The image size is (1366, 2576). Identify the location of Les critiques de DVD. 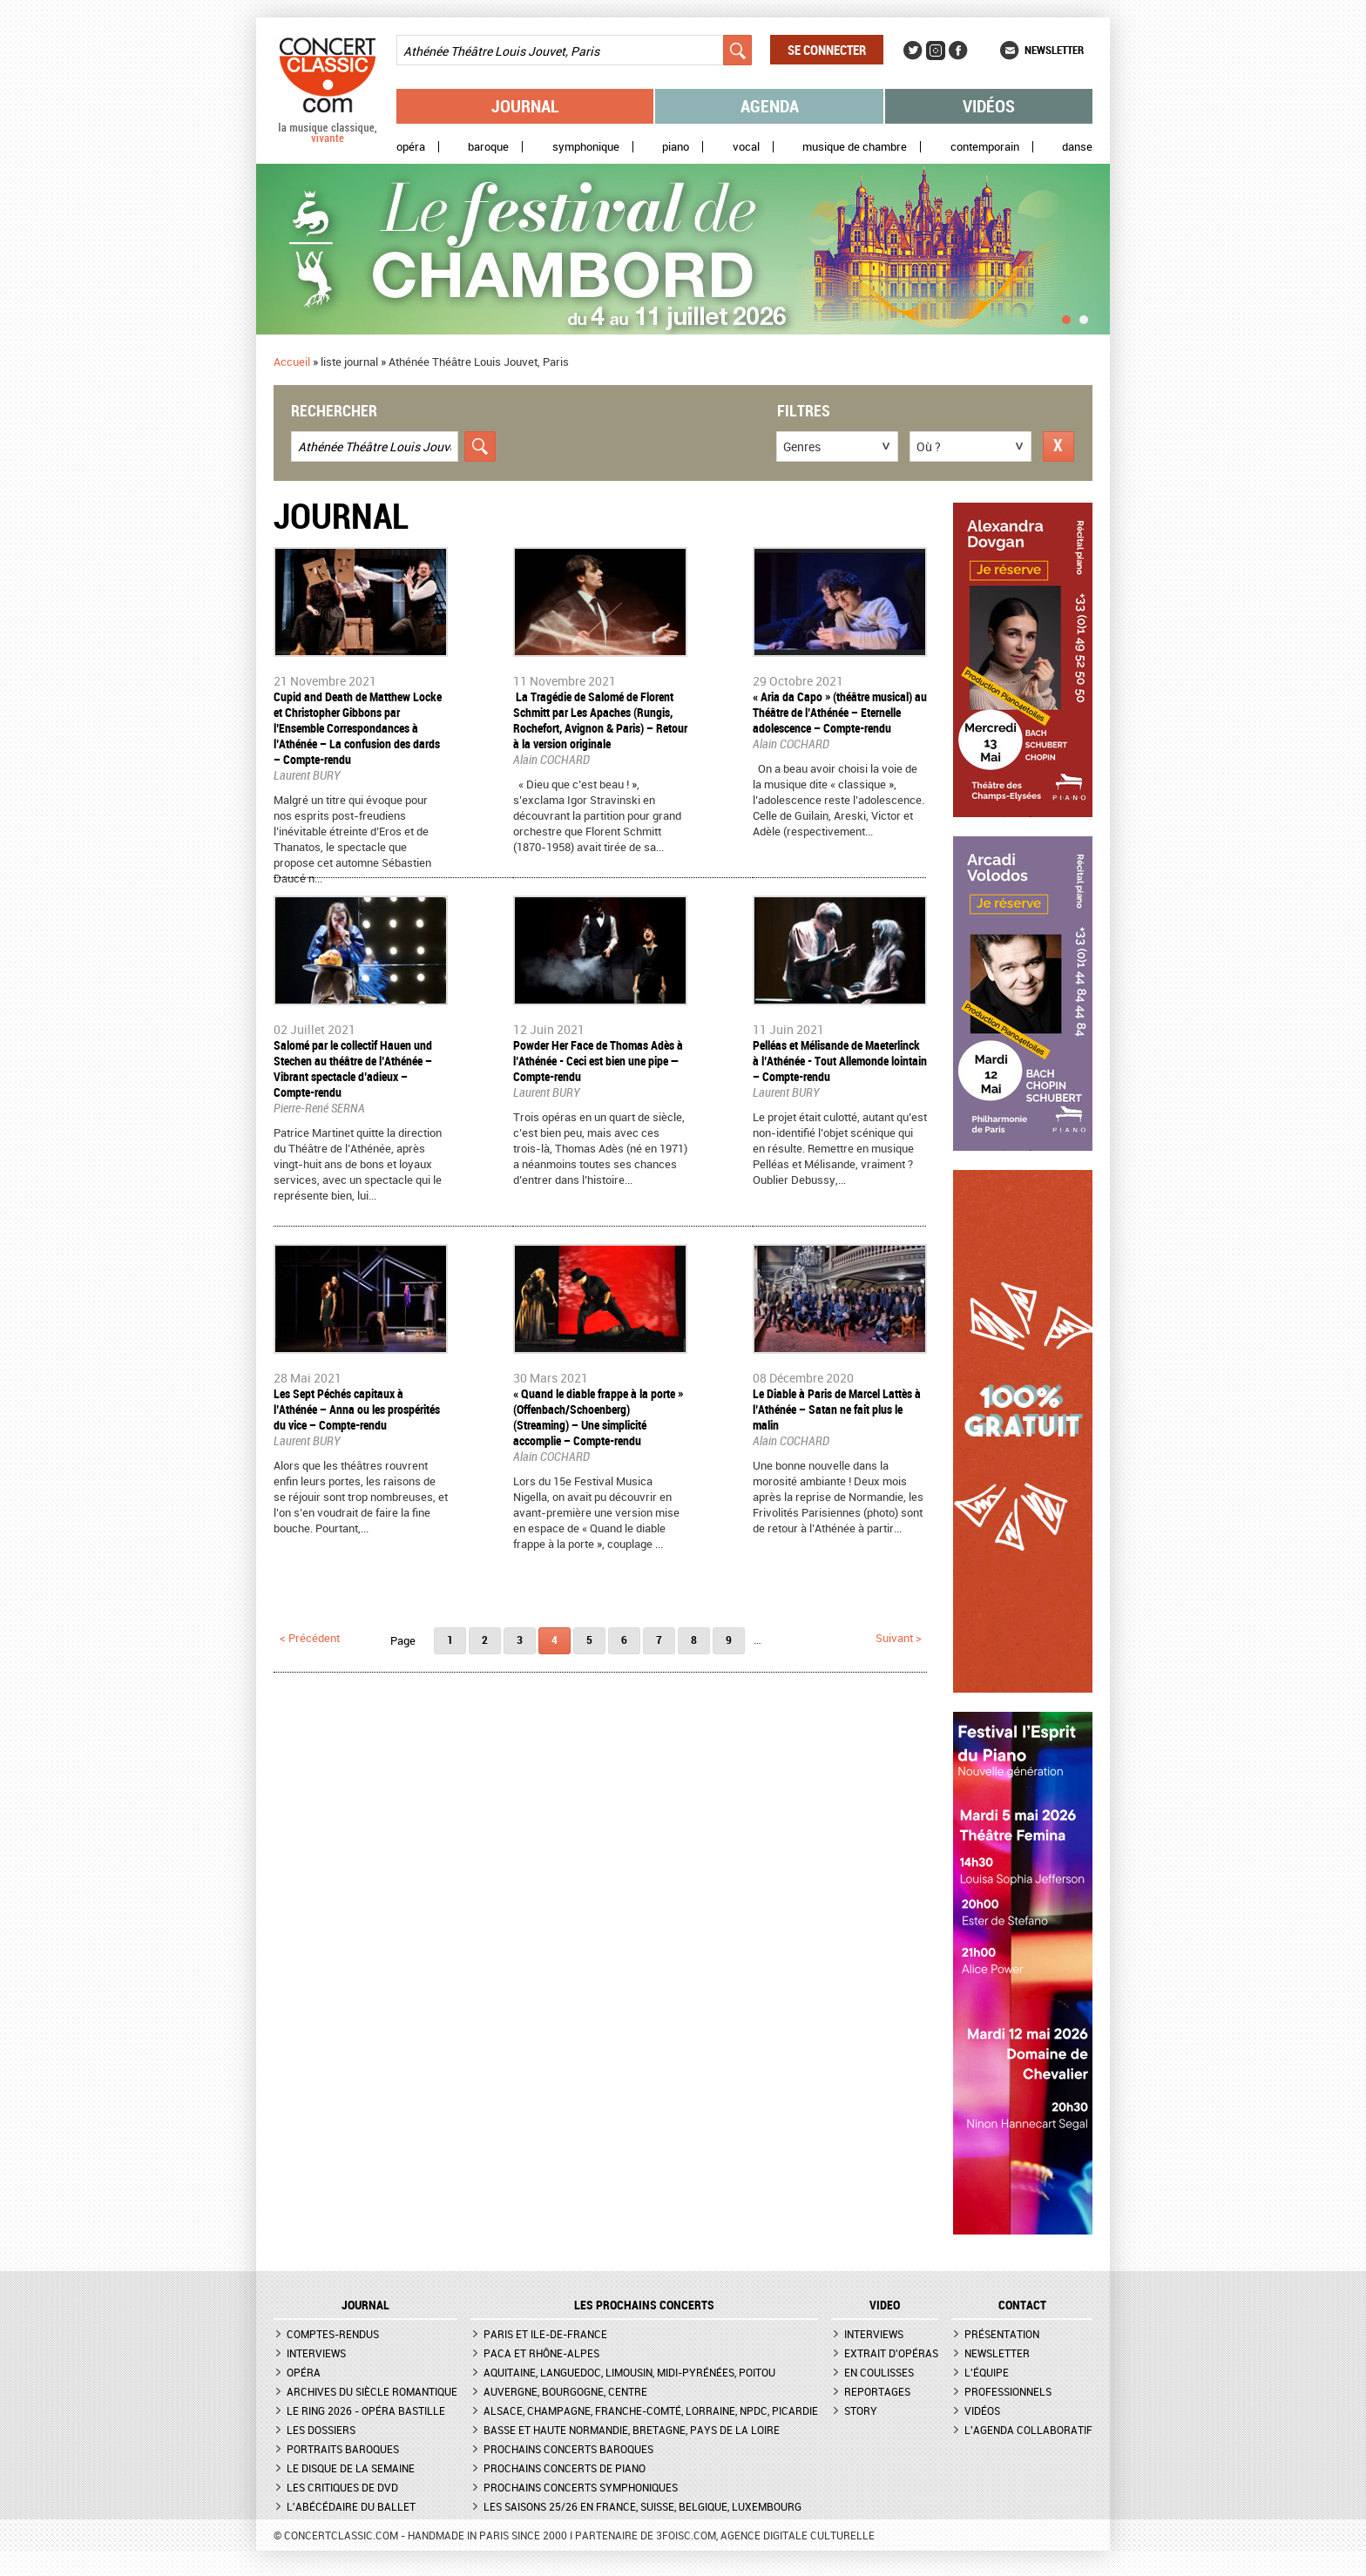
(342, 2487).